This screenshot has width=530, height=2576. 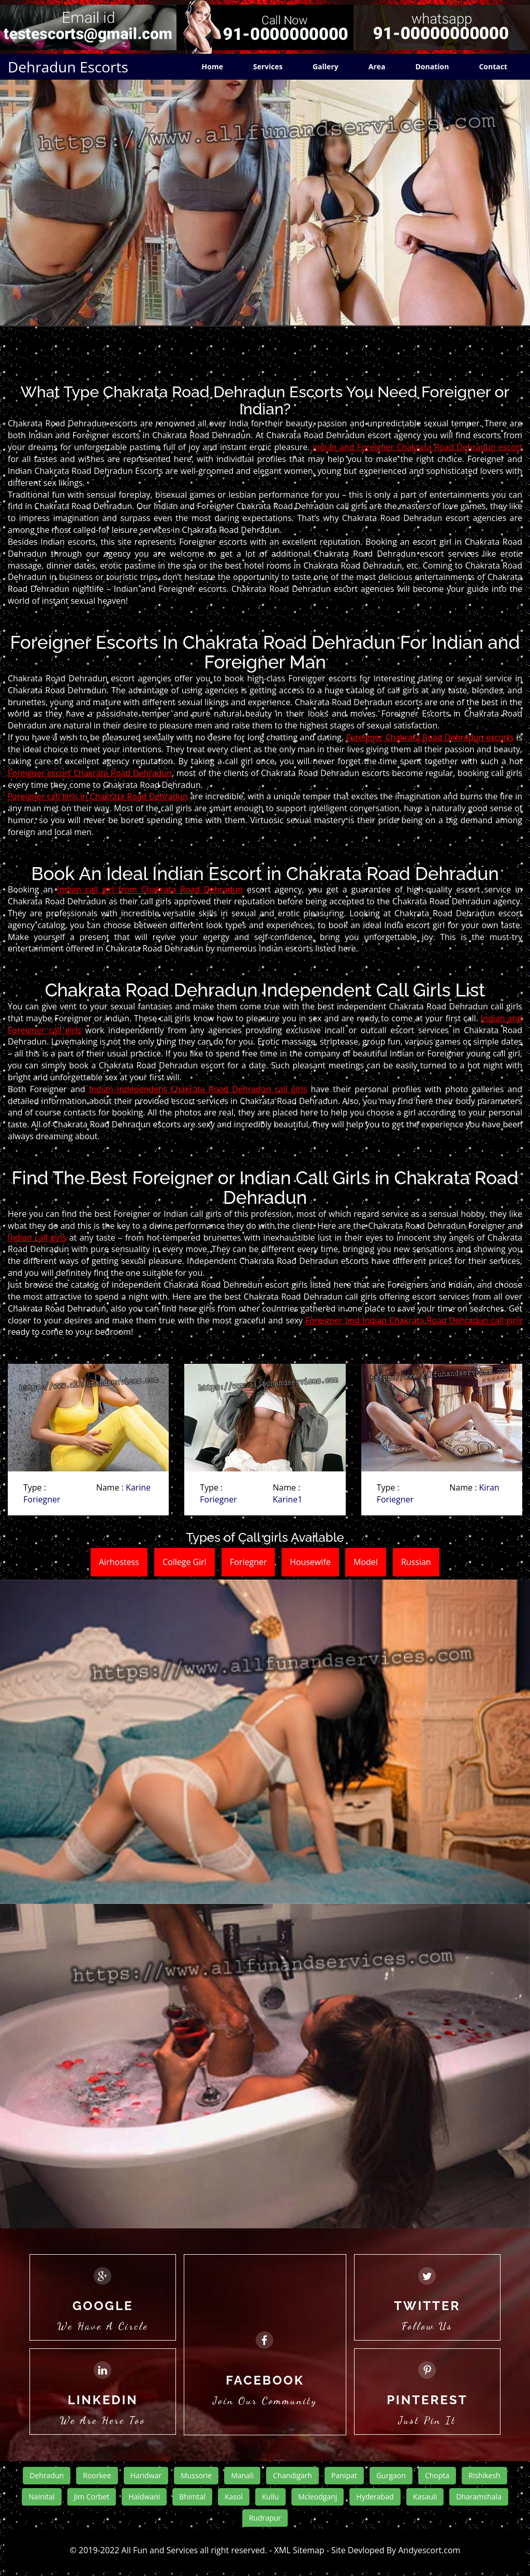 What do you see at coordinates (41, 1499) in the screenshot?
I see `Foriegner` at bounding box center [41, 1499].